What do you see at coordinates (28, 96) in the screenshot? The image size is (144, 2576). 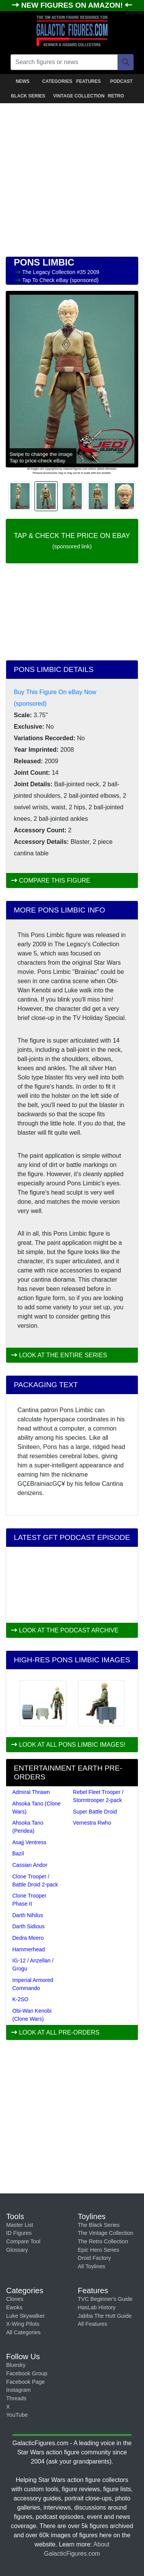 I see `BLACK SERIES` at bounding box center [28, 96].